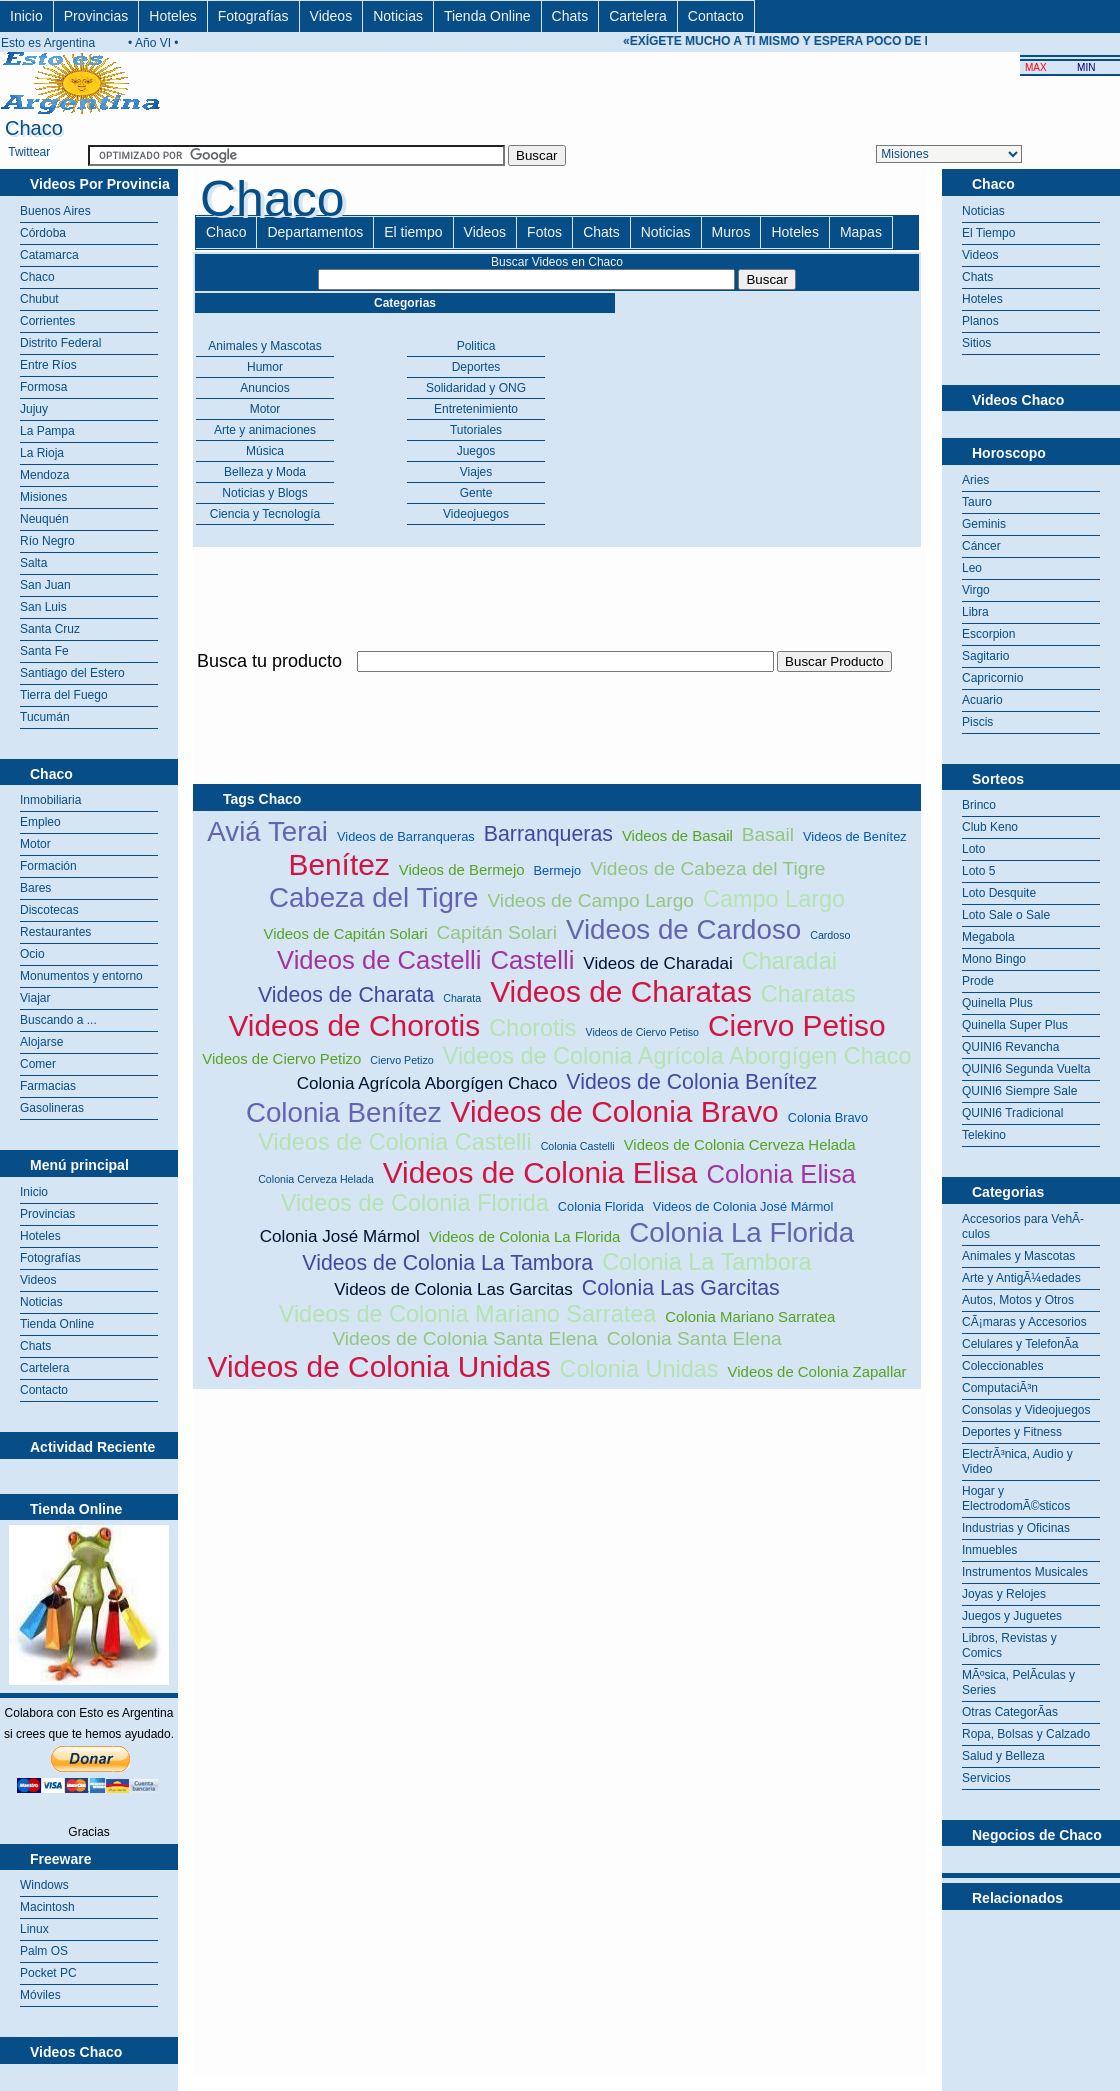 The image size is (1120, 2091). Describe the element at coordinates (316, 1179) in the screenshot. I see `Colonia Cerveza Helada` at that location.